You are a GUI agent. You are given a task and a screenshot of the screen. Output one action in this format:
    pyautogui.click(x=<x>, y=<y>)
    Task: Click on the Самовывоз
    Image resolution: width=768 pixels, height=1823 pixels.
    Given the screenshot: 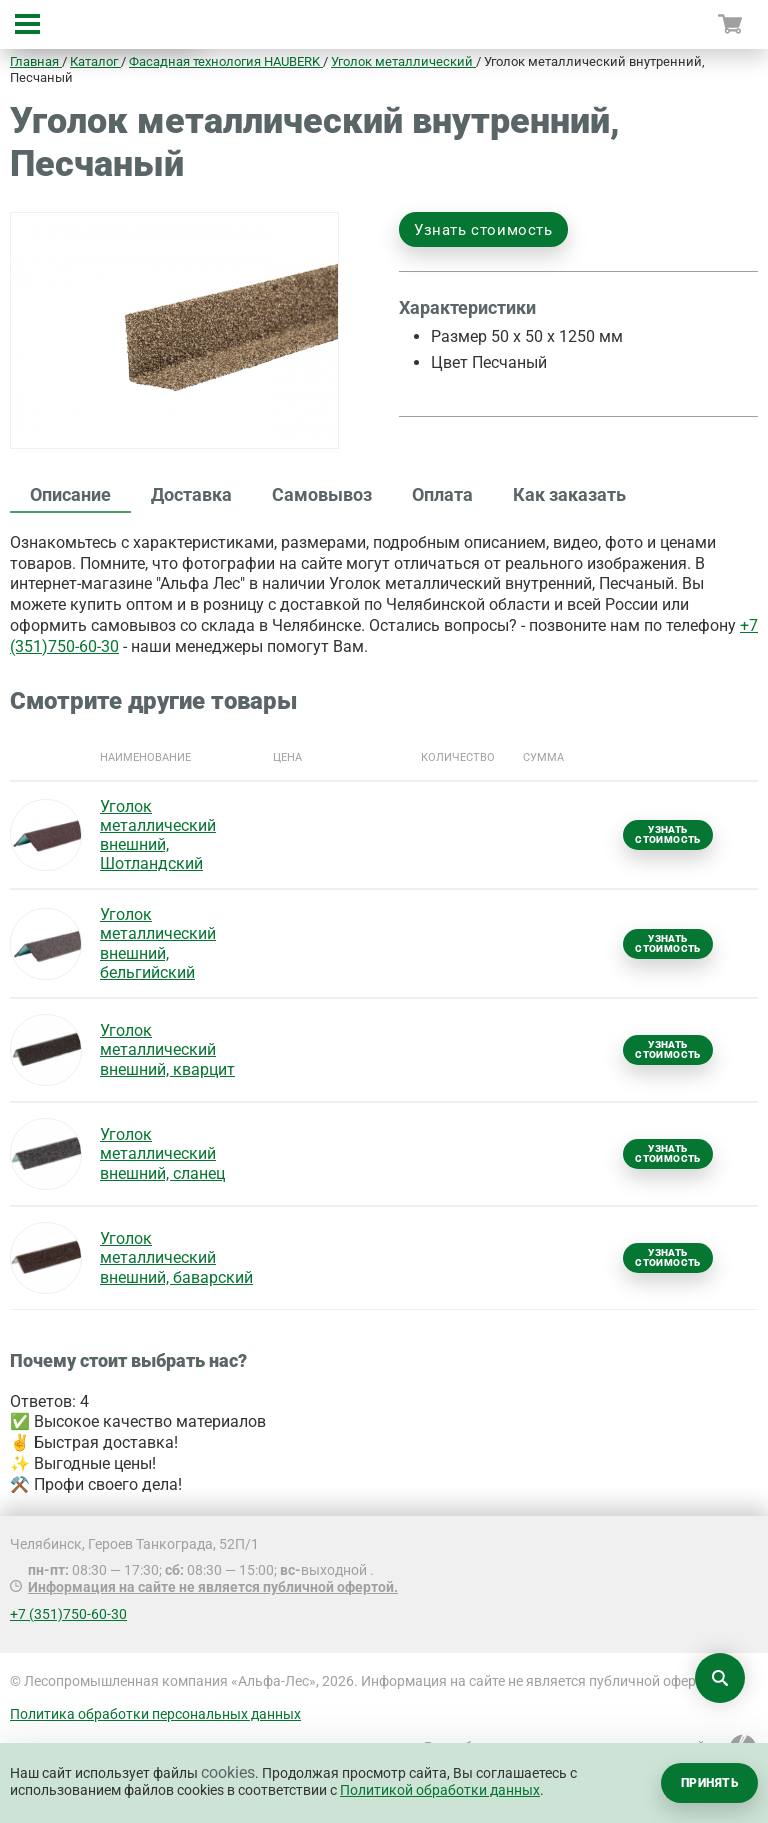 What is the action you would take?
    pyautogui.click(x=322, y=494)
    